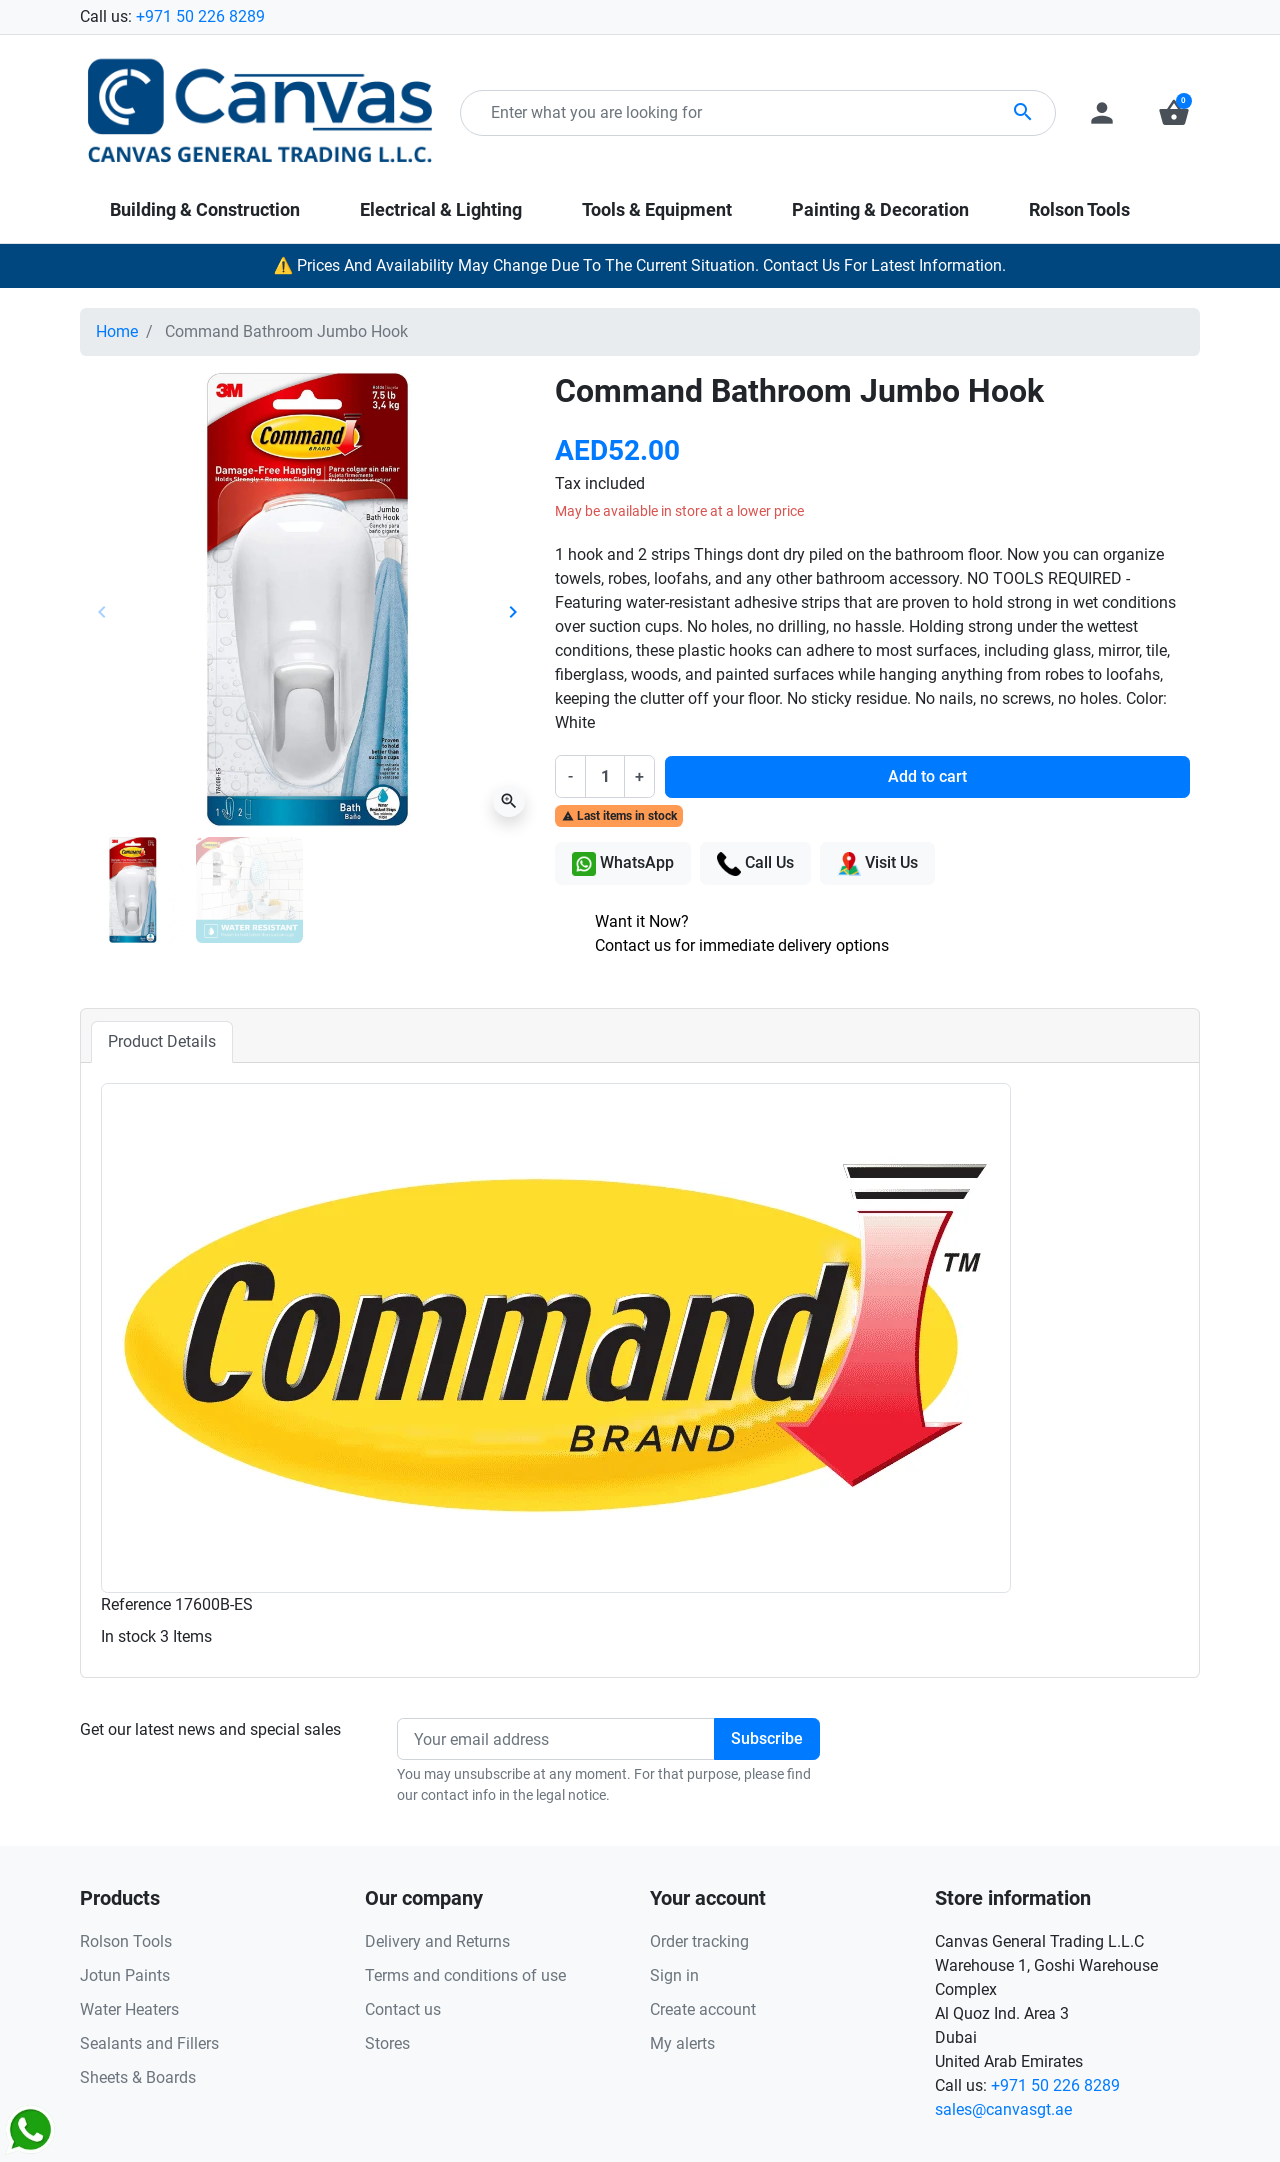 The width and height of the screenshot is (1280, 2162). I want to click on Rolson Tools, so click(126, 1941).